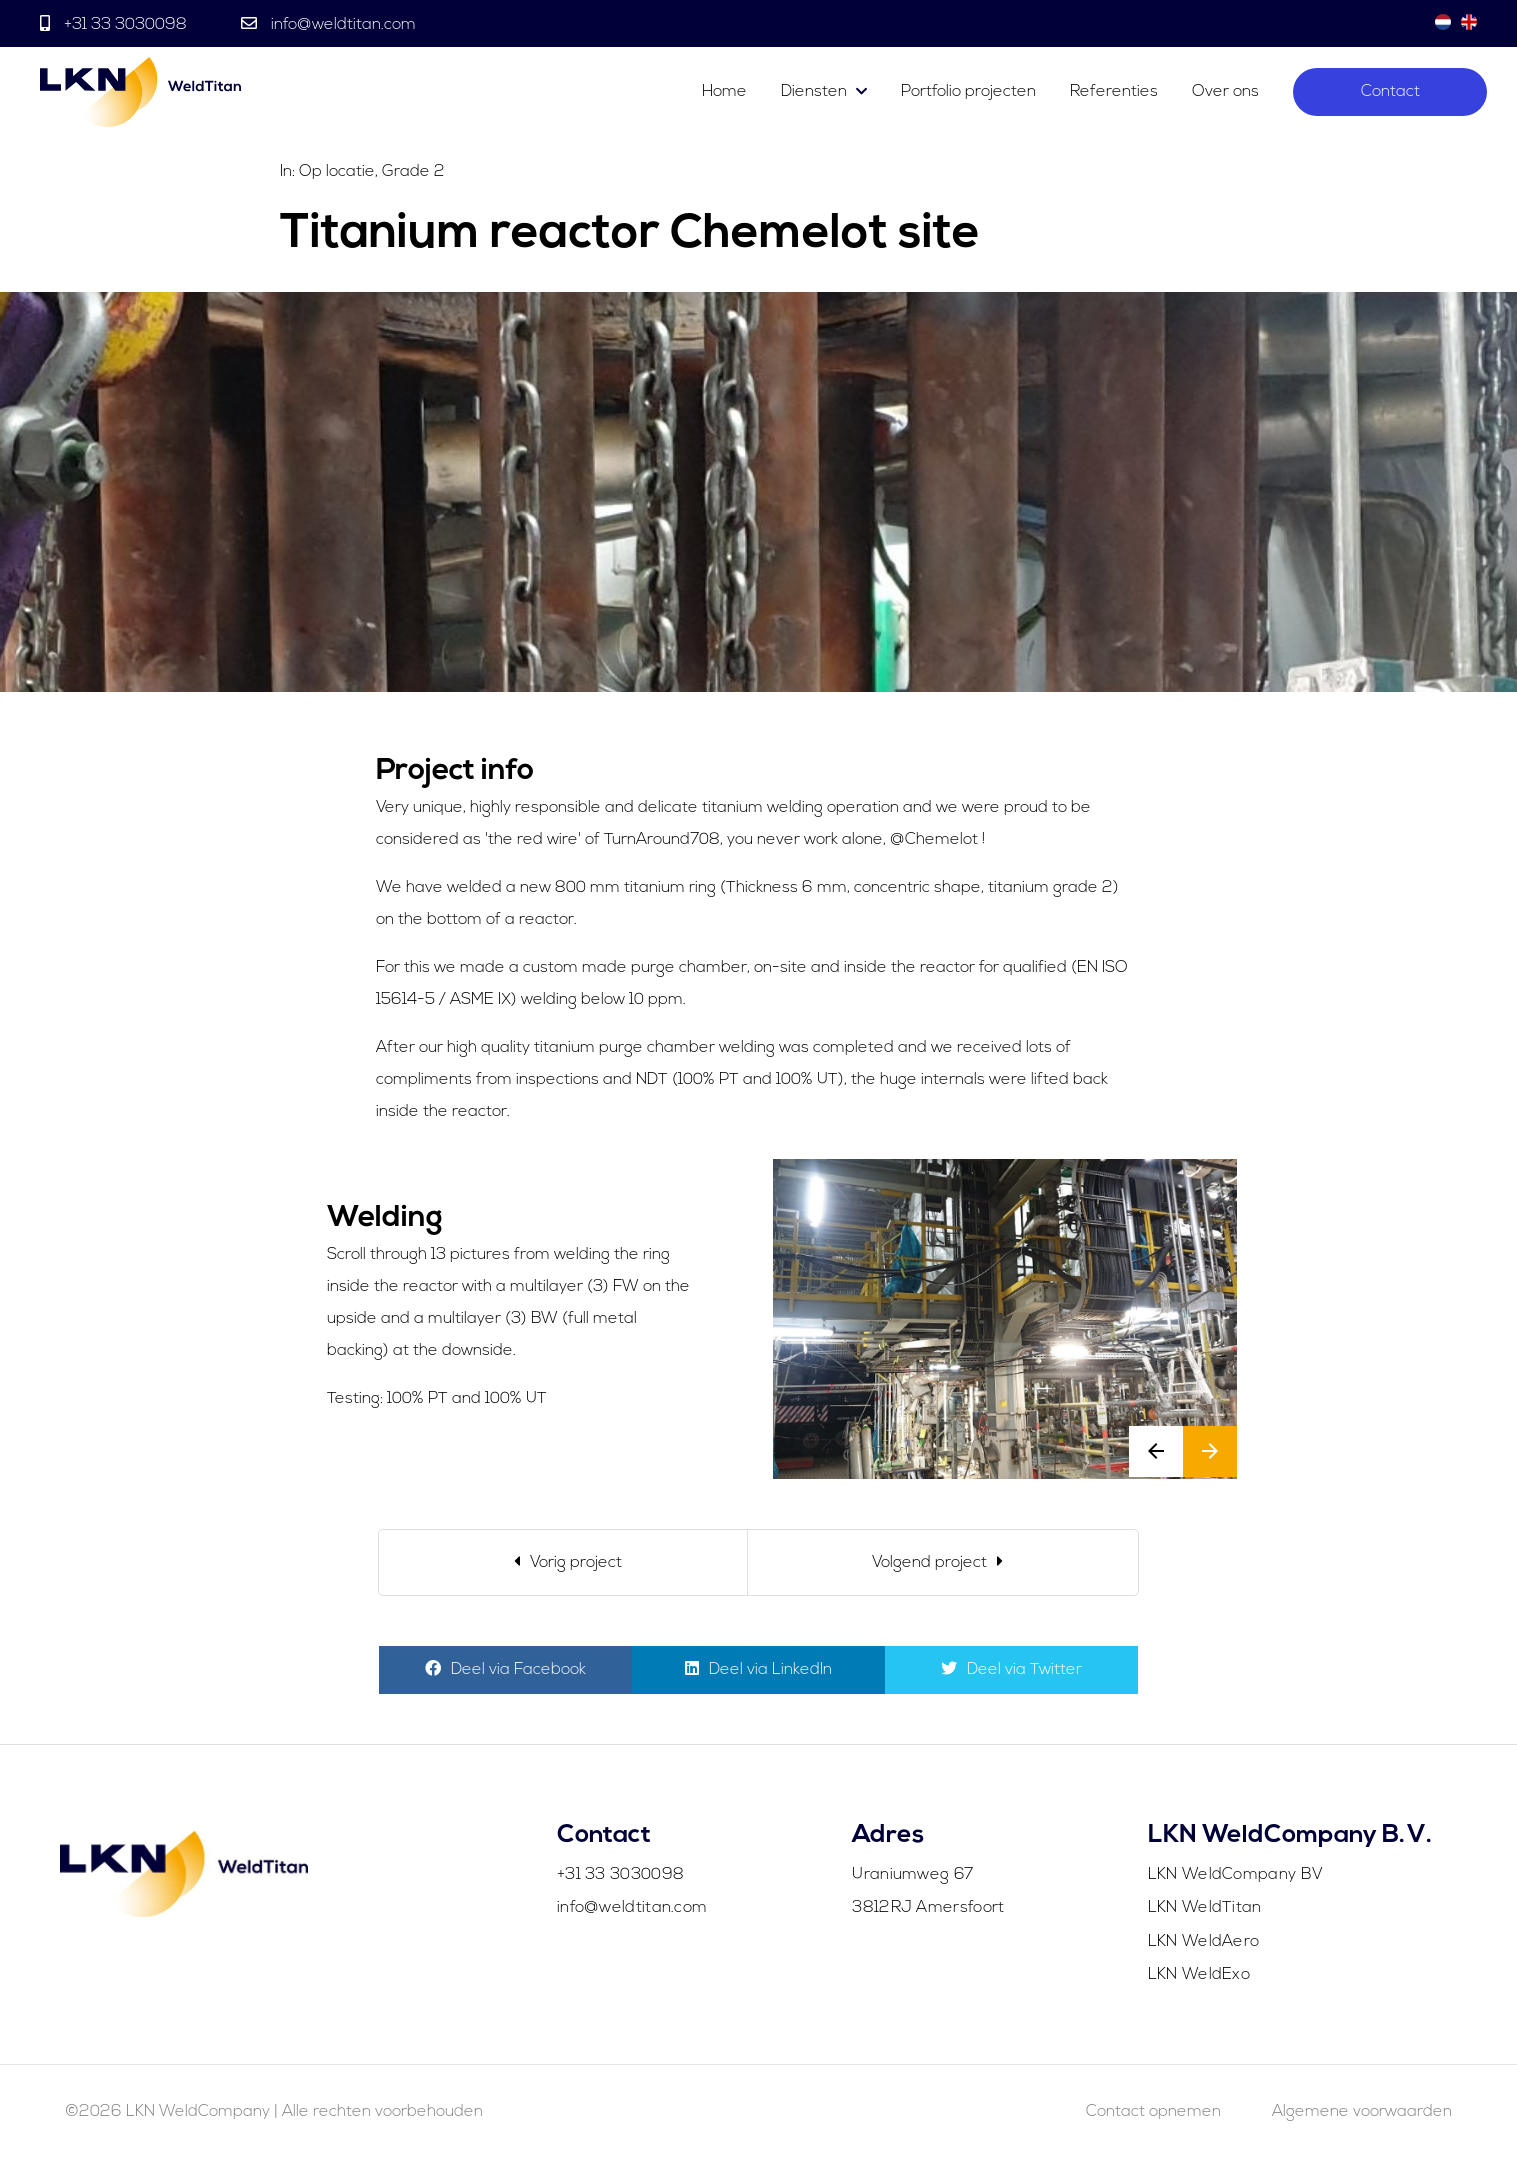  I want to click on Over ons, so click(1225, 92).